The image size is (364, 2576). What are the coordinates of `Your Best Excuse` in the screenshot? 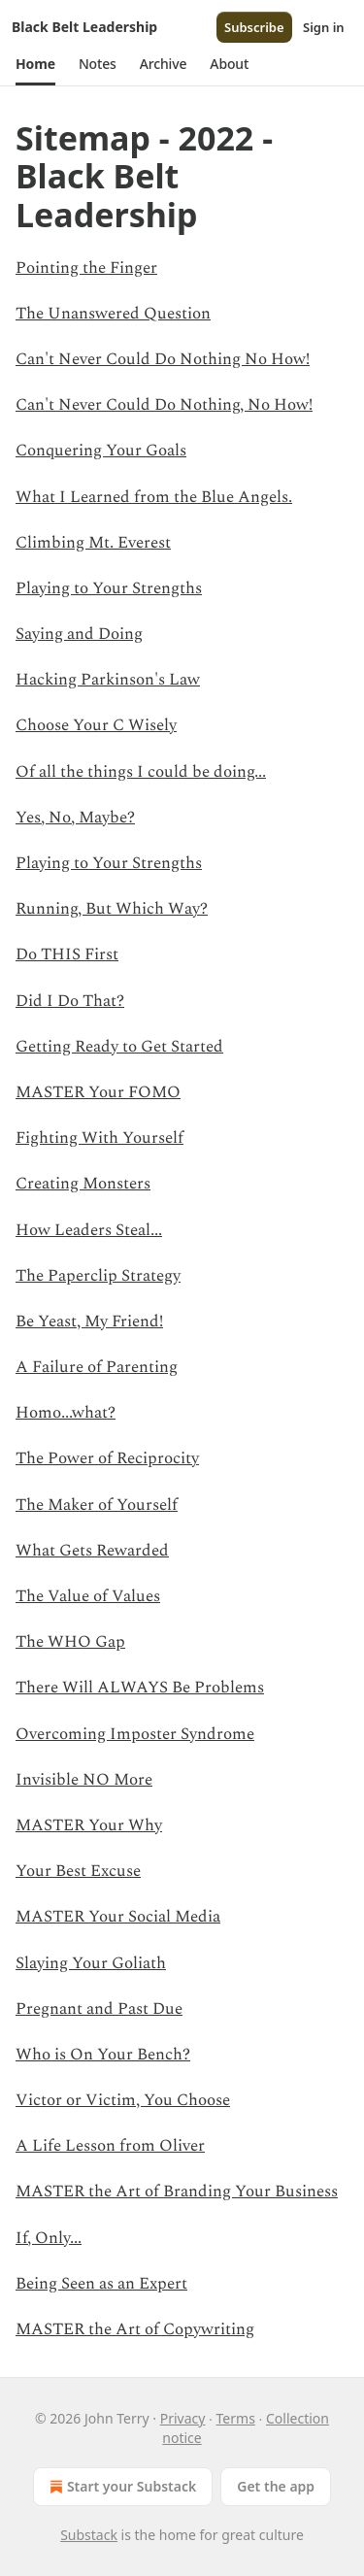 It's located at (78, 1871).